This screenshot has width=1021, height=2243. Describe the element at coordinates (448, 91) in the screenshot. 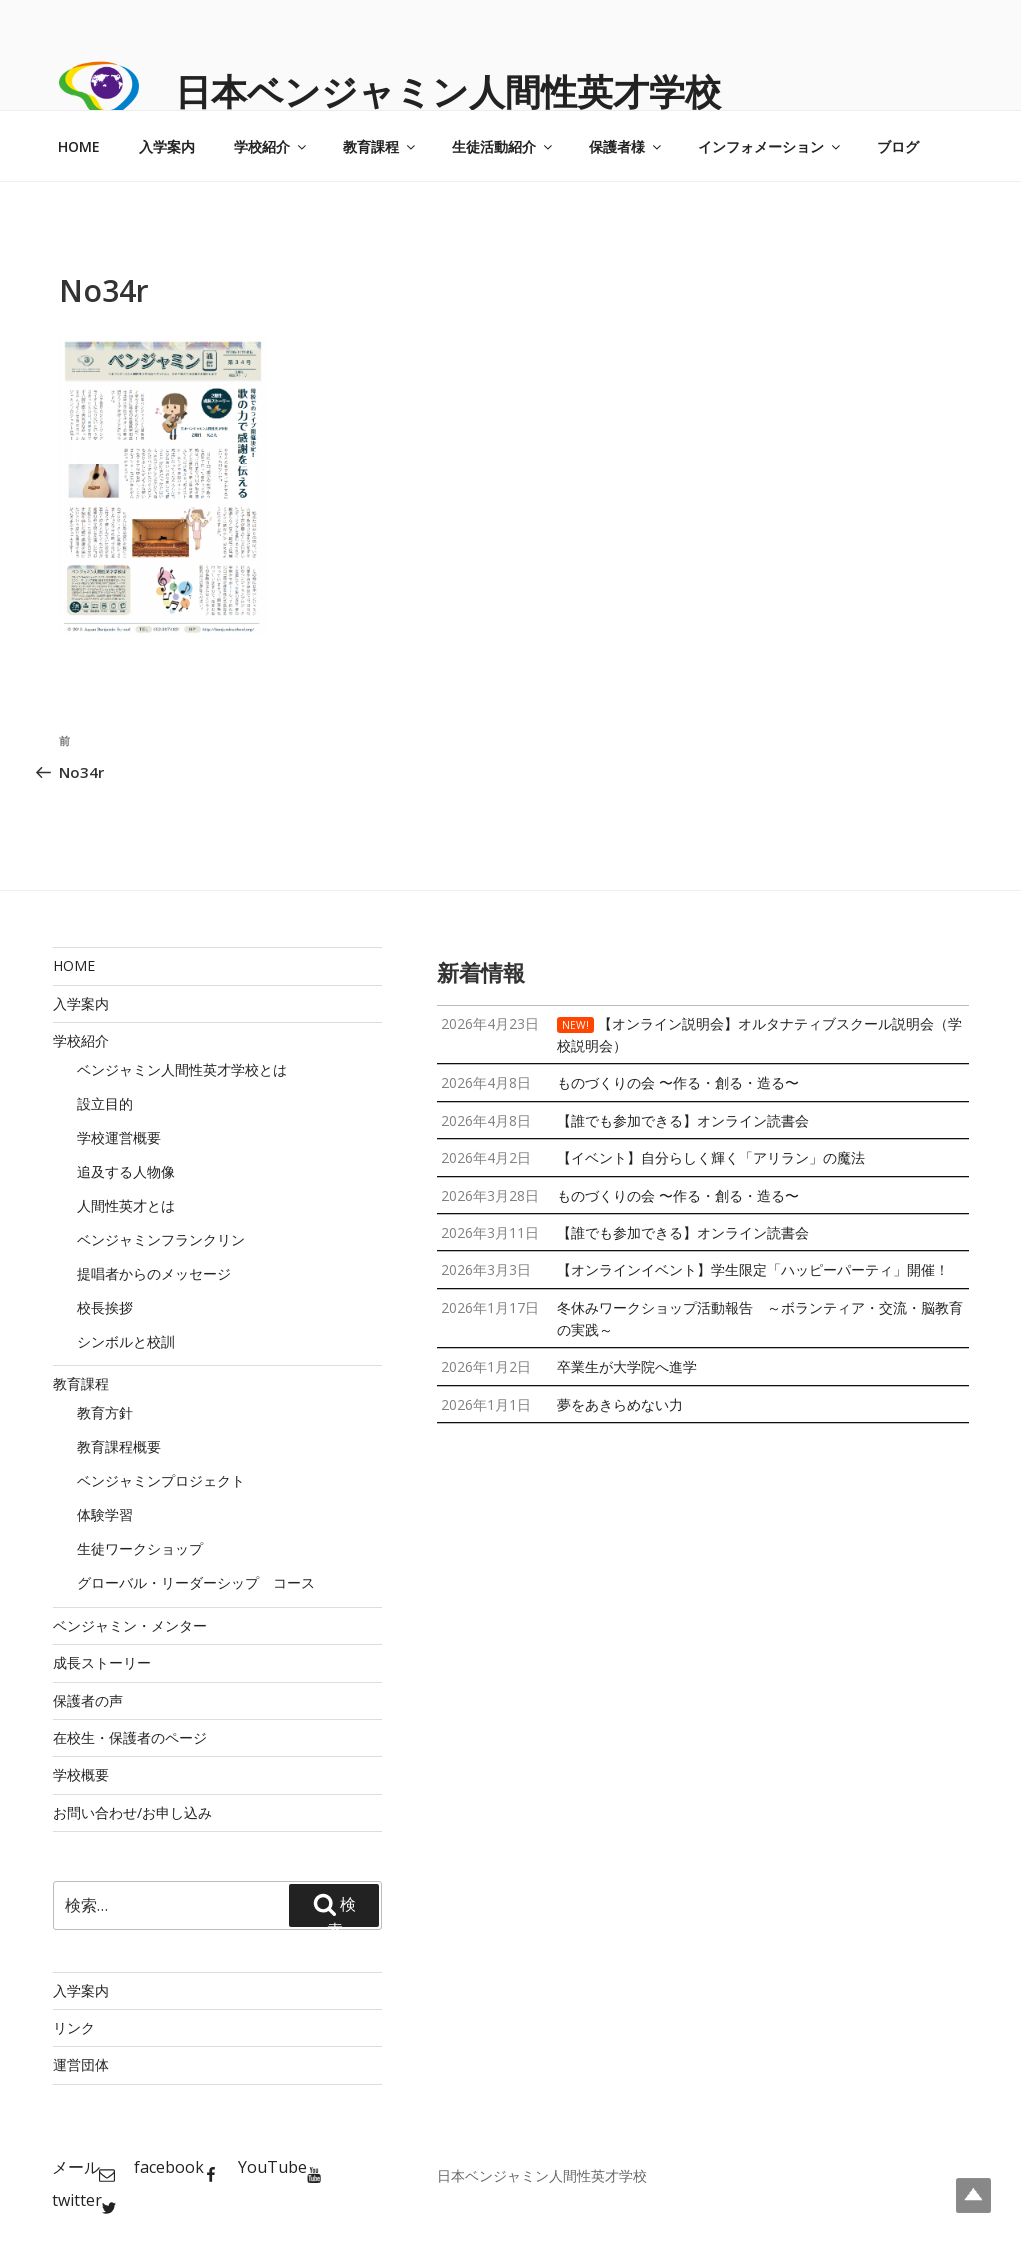

I see `日本ベンジャミン人間性英才学校` at that location.